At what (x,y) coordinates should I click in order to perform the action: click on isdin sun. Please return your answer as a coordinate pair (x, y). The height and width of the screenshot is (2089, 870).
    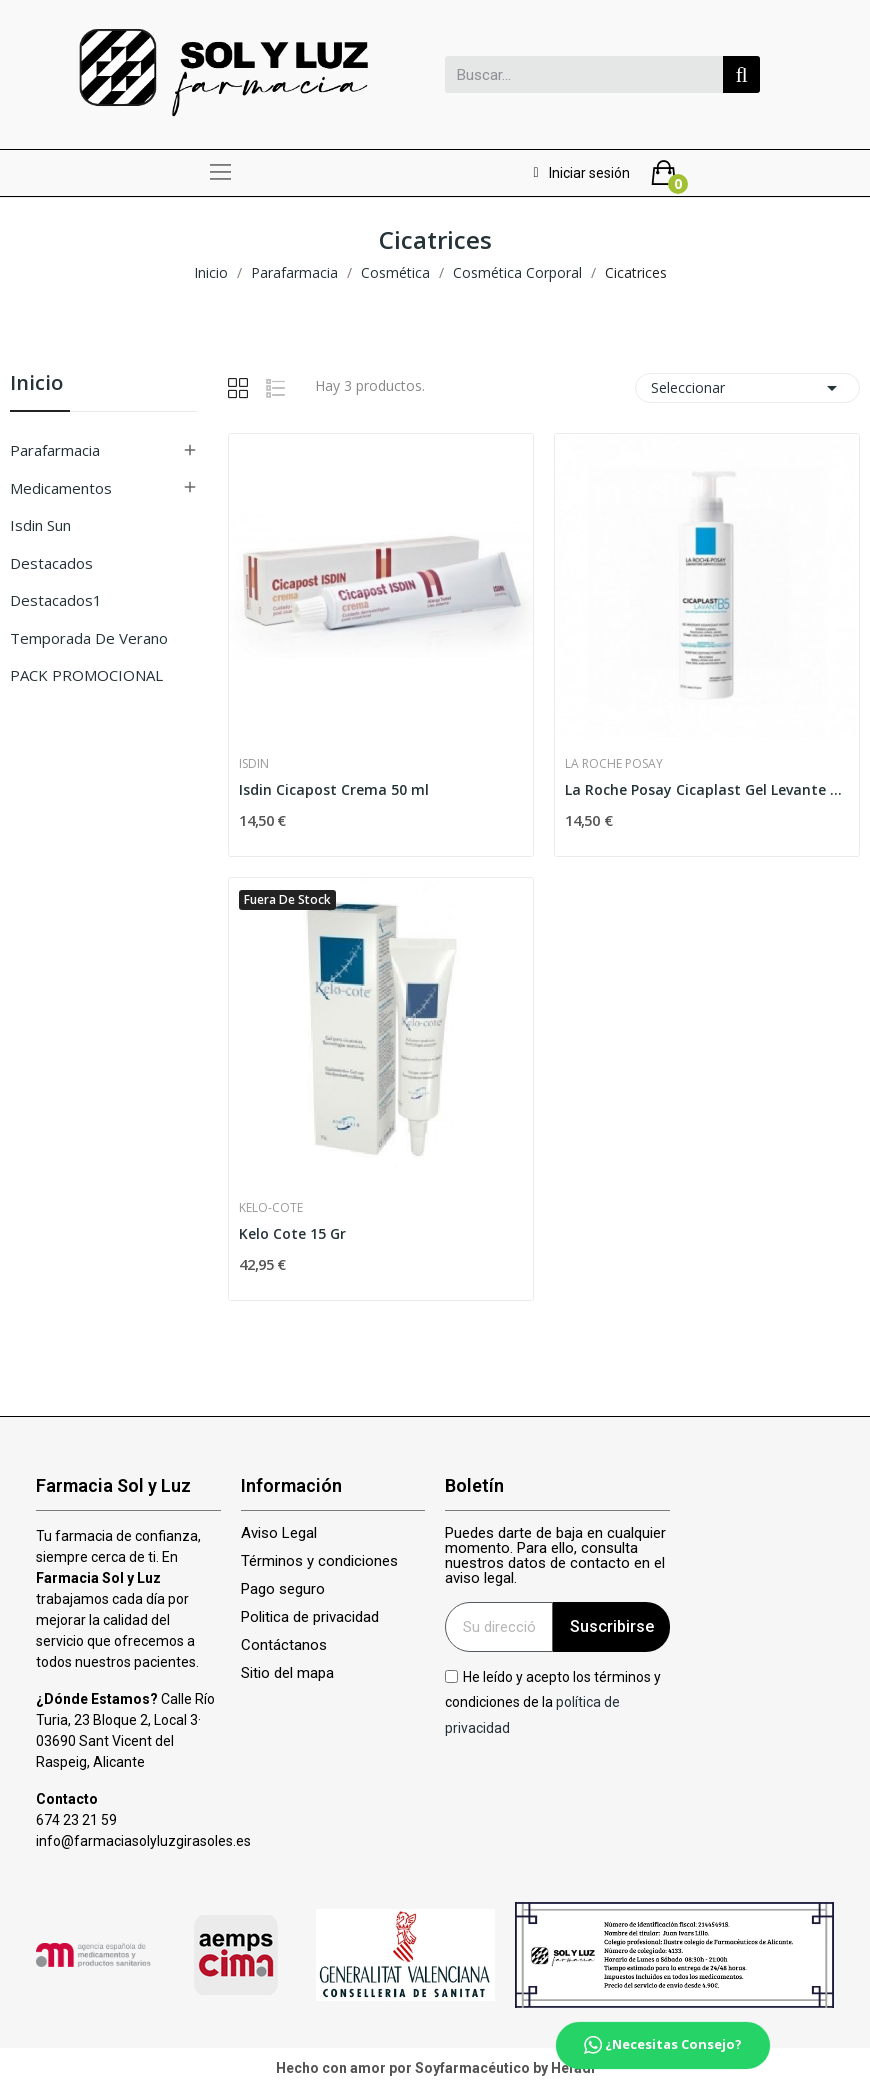
    Looking at the image, I should click on (40, 525).